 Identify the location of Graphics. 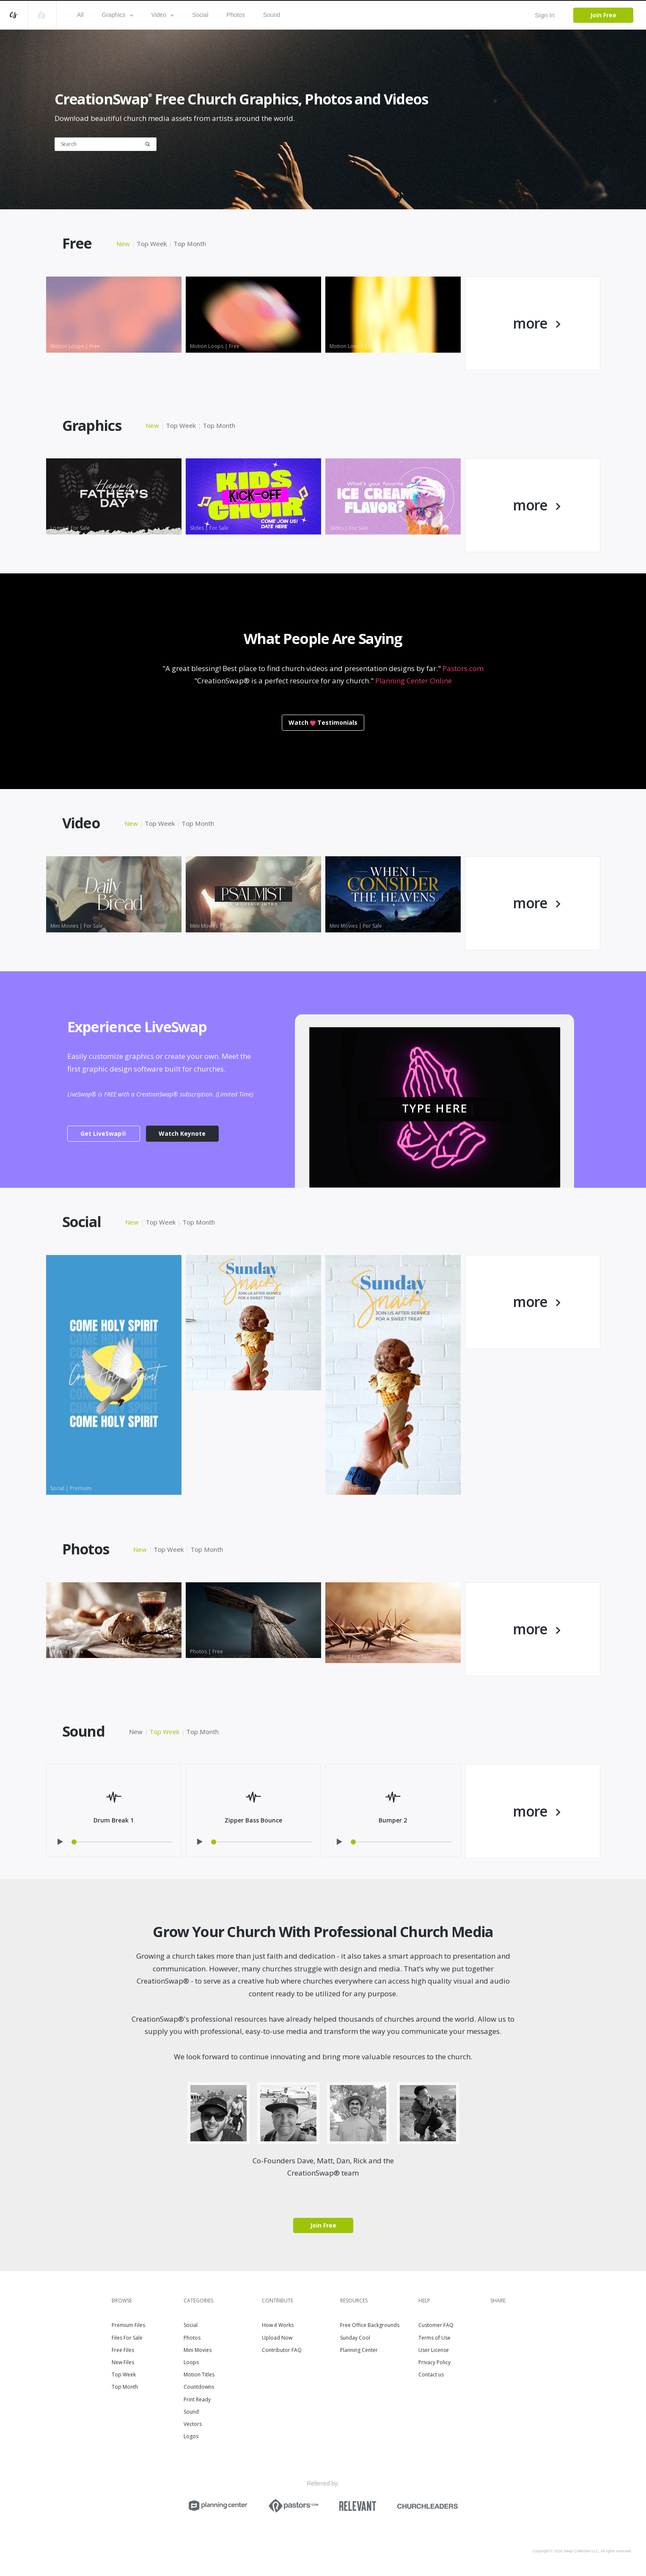
(117, 14).